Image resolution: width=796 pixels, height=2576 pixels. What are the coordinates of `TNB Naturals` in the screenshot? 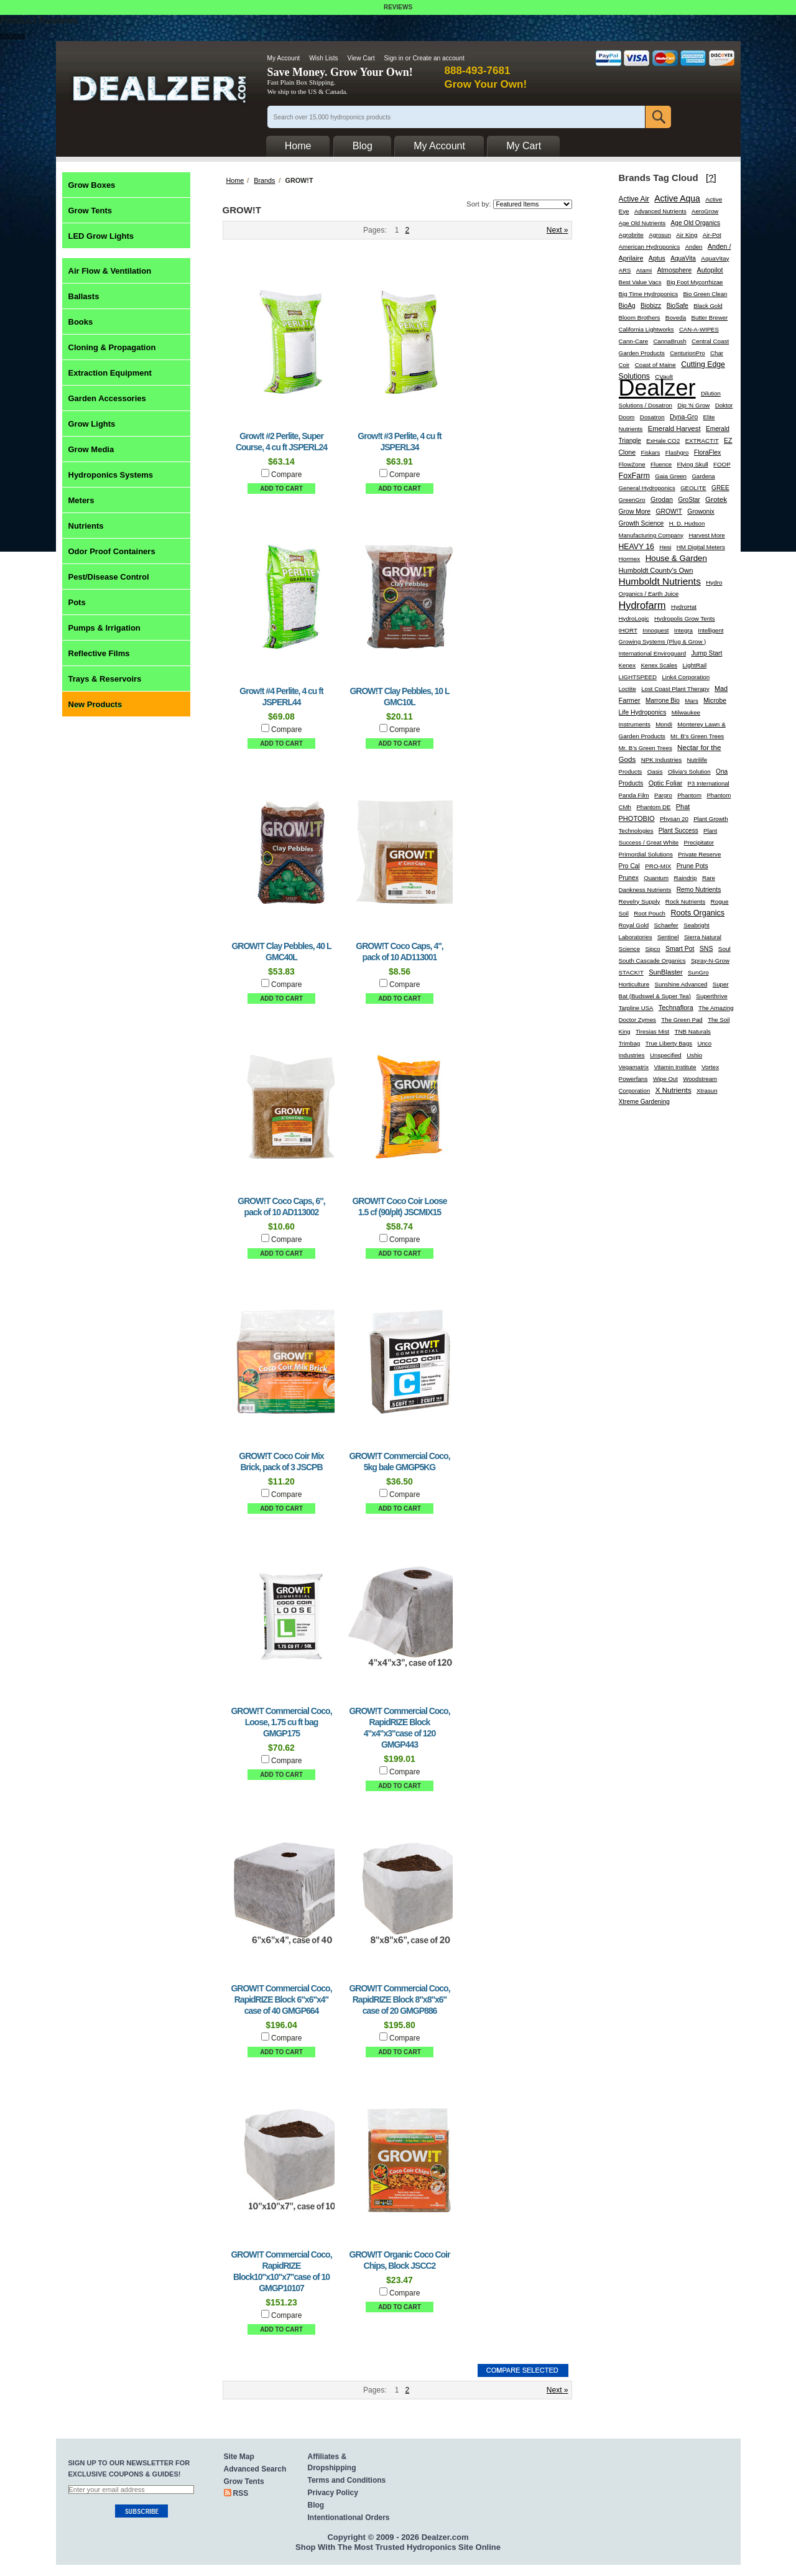 It's located at (693, 1031).